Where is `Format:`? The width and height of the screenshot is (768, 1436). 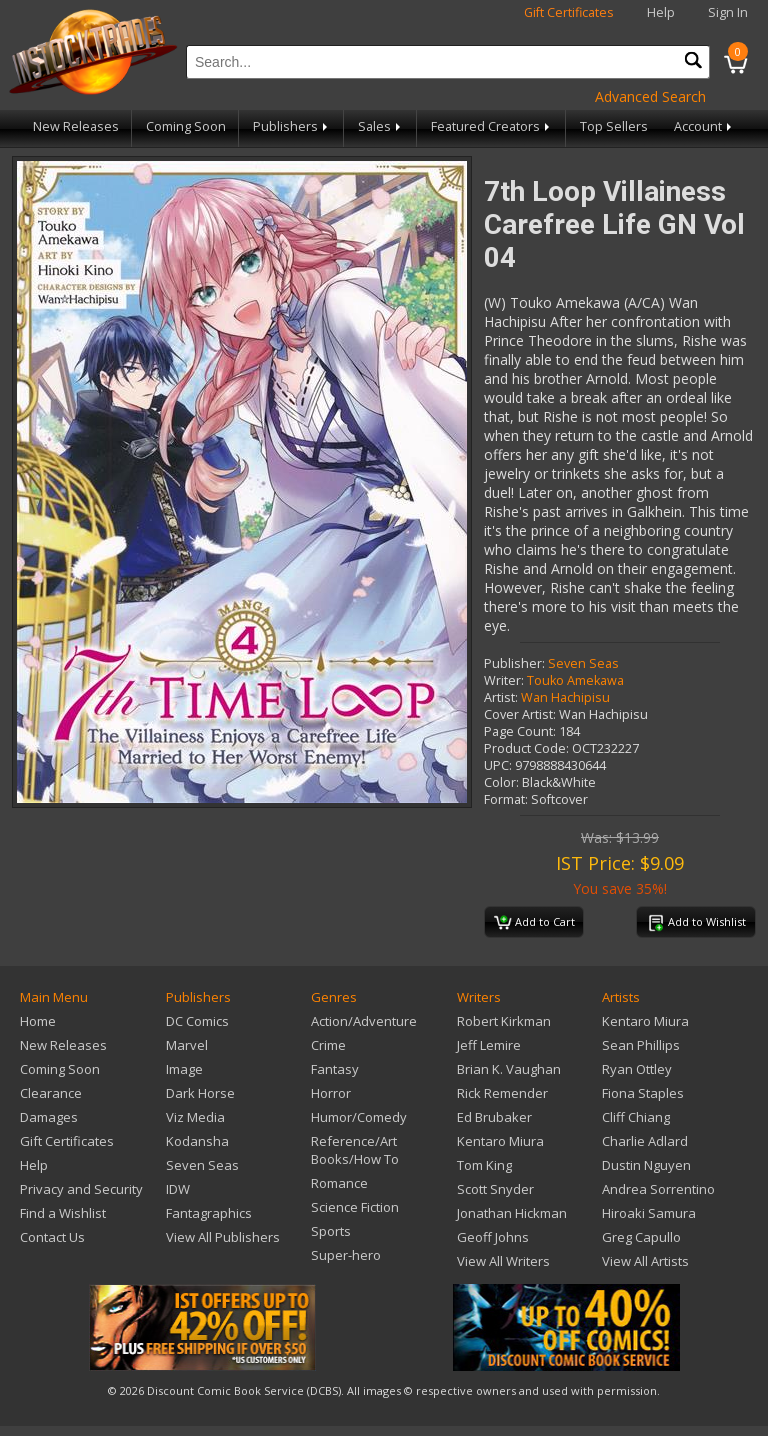 Format: is located at coordinates (506, 799).